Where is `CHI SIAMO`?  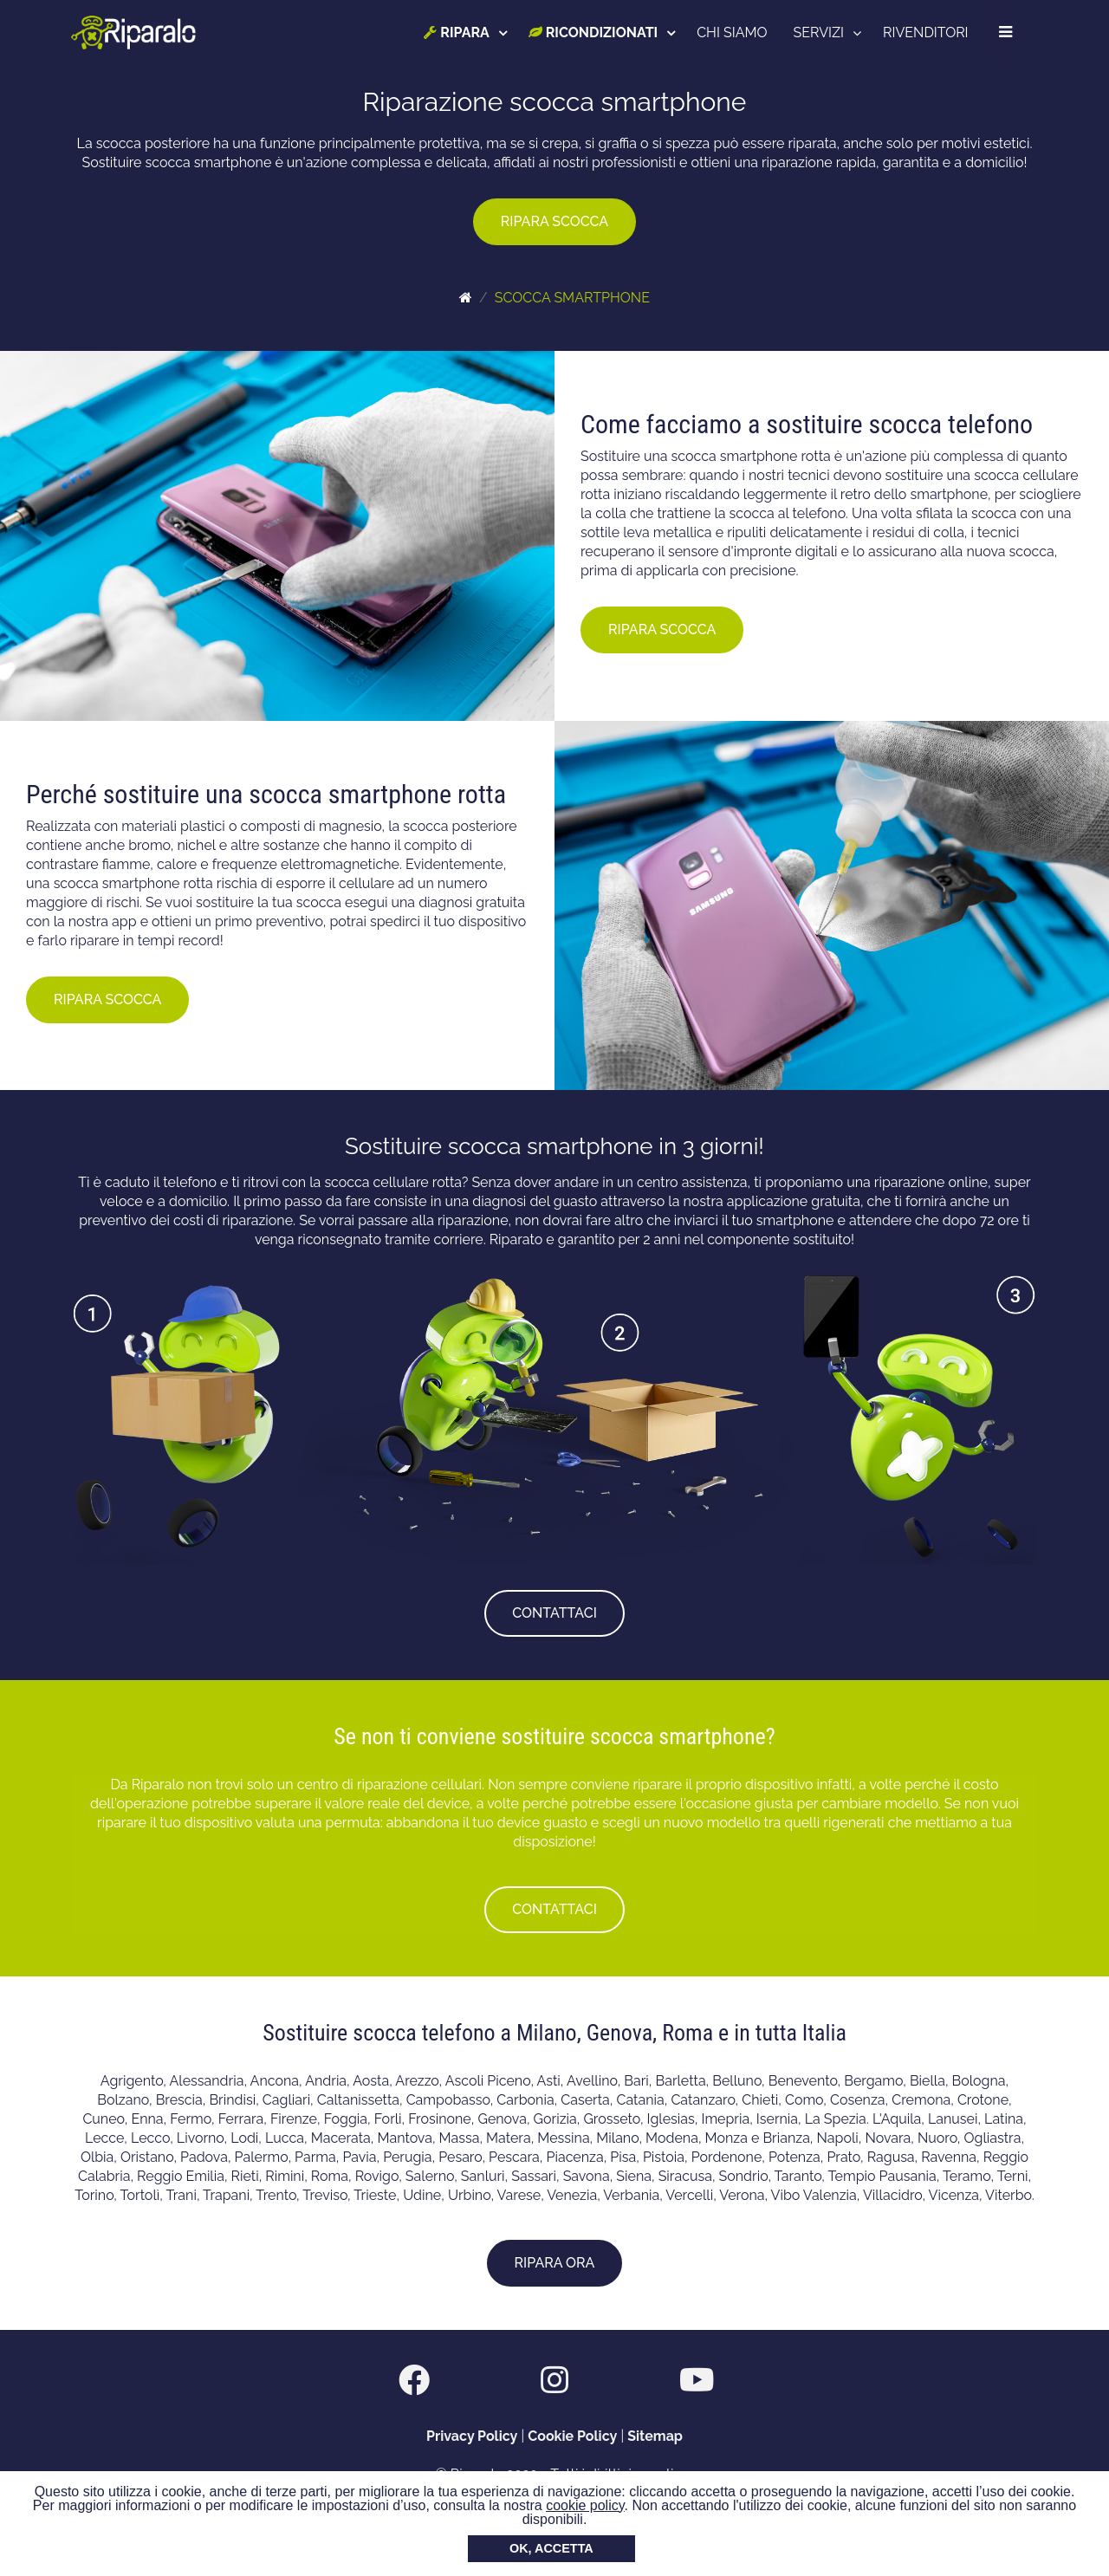 CHI SIAMO is located at coordinates (732, 32).